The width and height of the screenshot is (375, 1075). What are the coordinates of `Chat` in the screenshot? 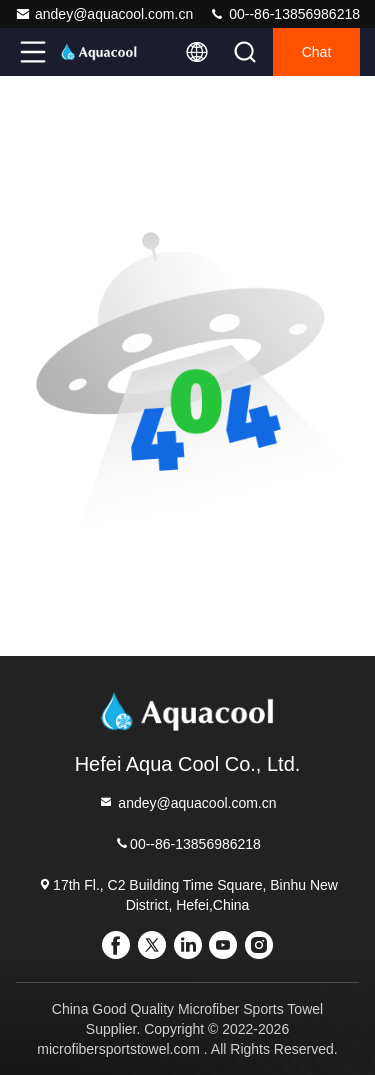 It's located at (317, 52).